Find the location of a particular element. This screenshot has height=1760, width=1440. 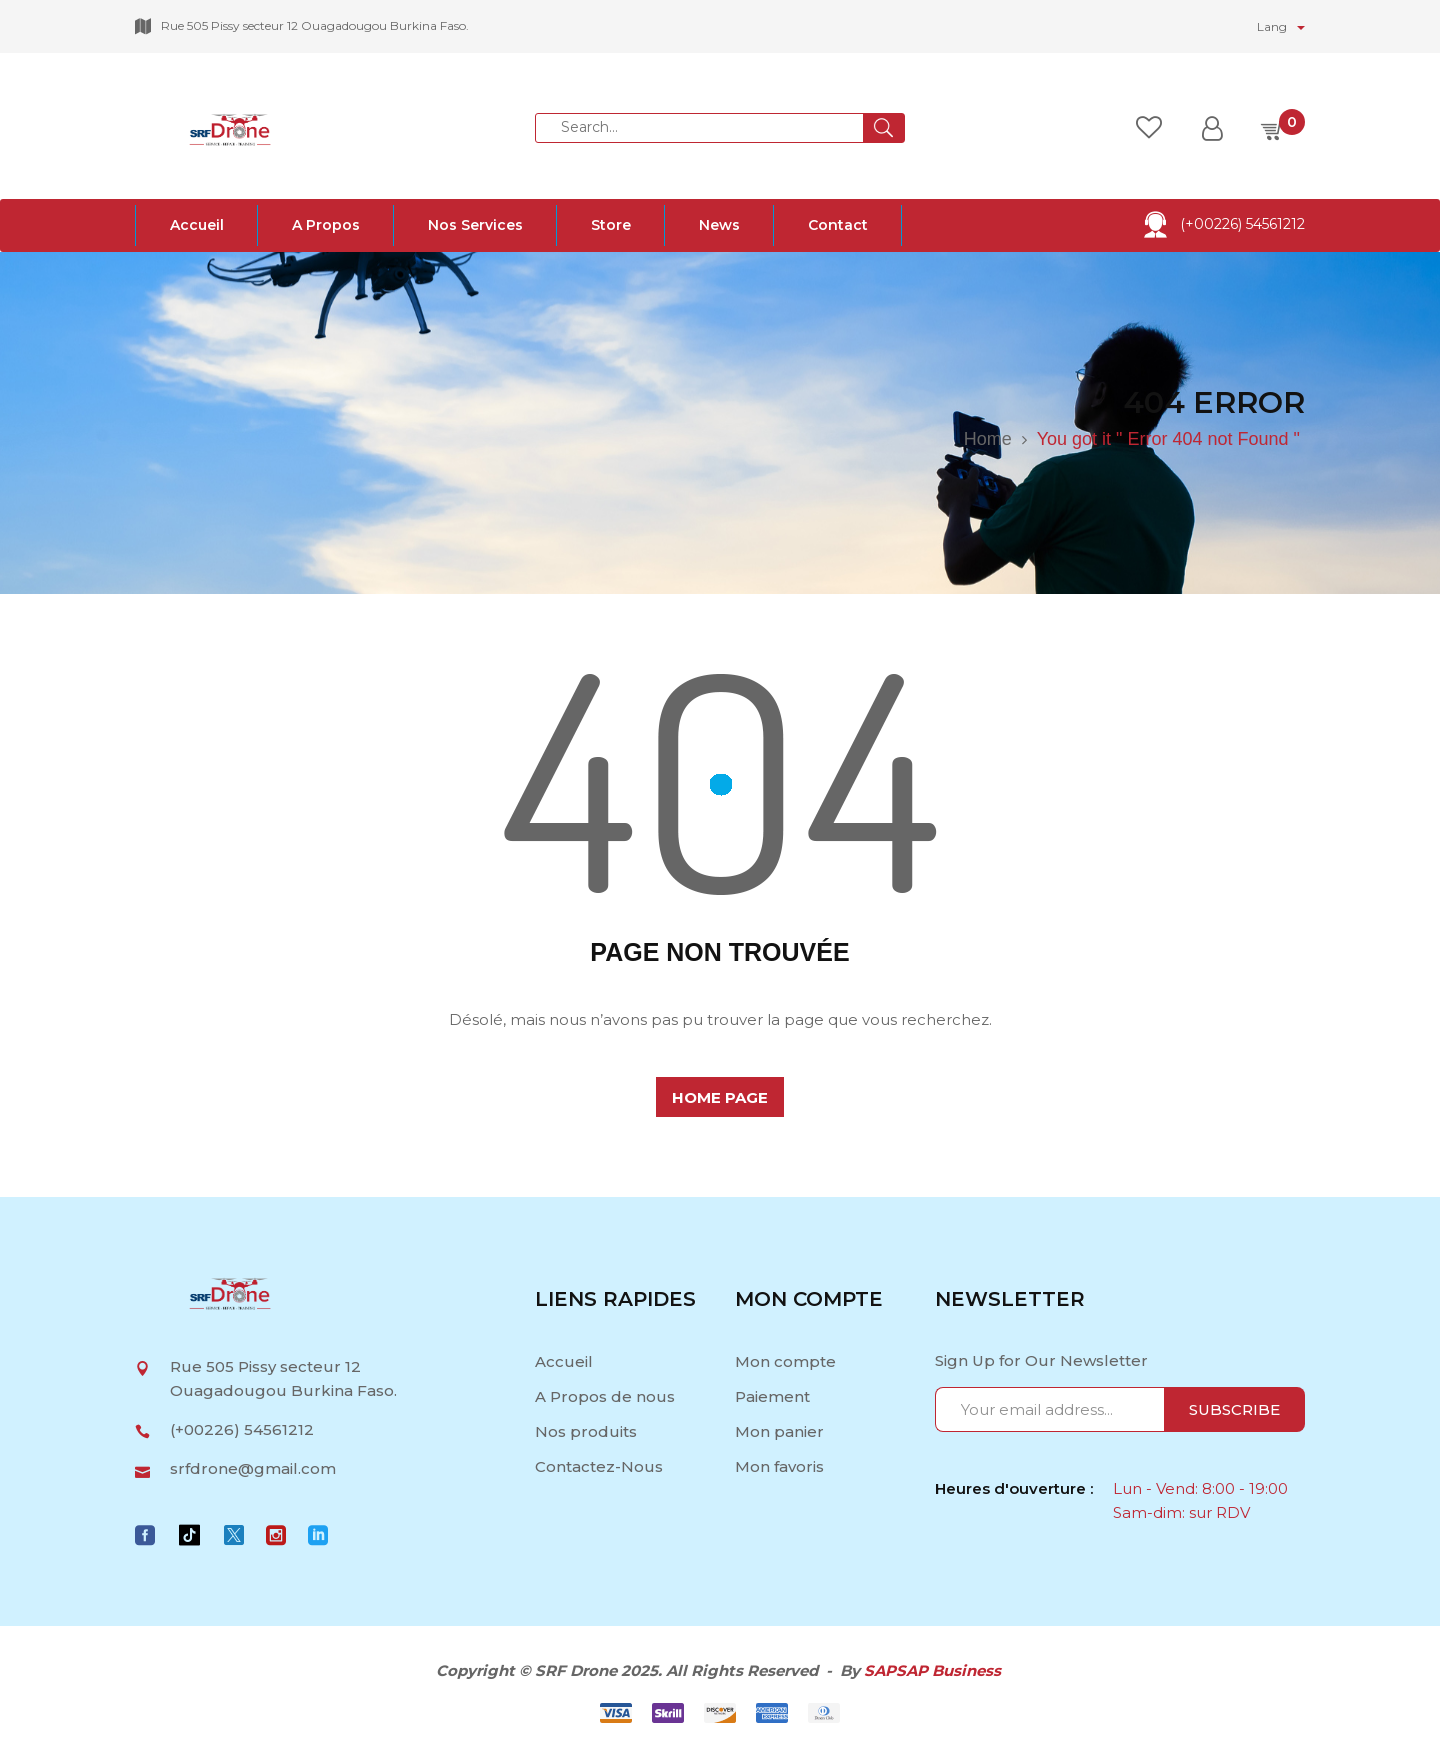

A Propos de nous is located at coordinates (605, 1396).